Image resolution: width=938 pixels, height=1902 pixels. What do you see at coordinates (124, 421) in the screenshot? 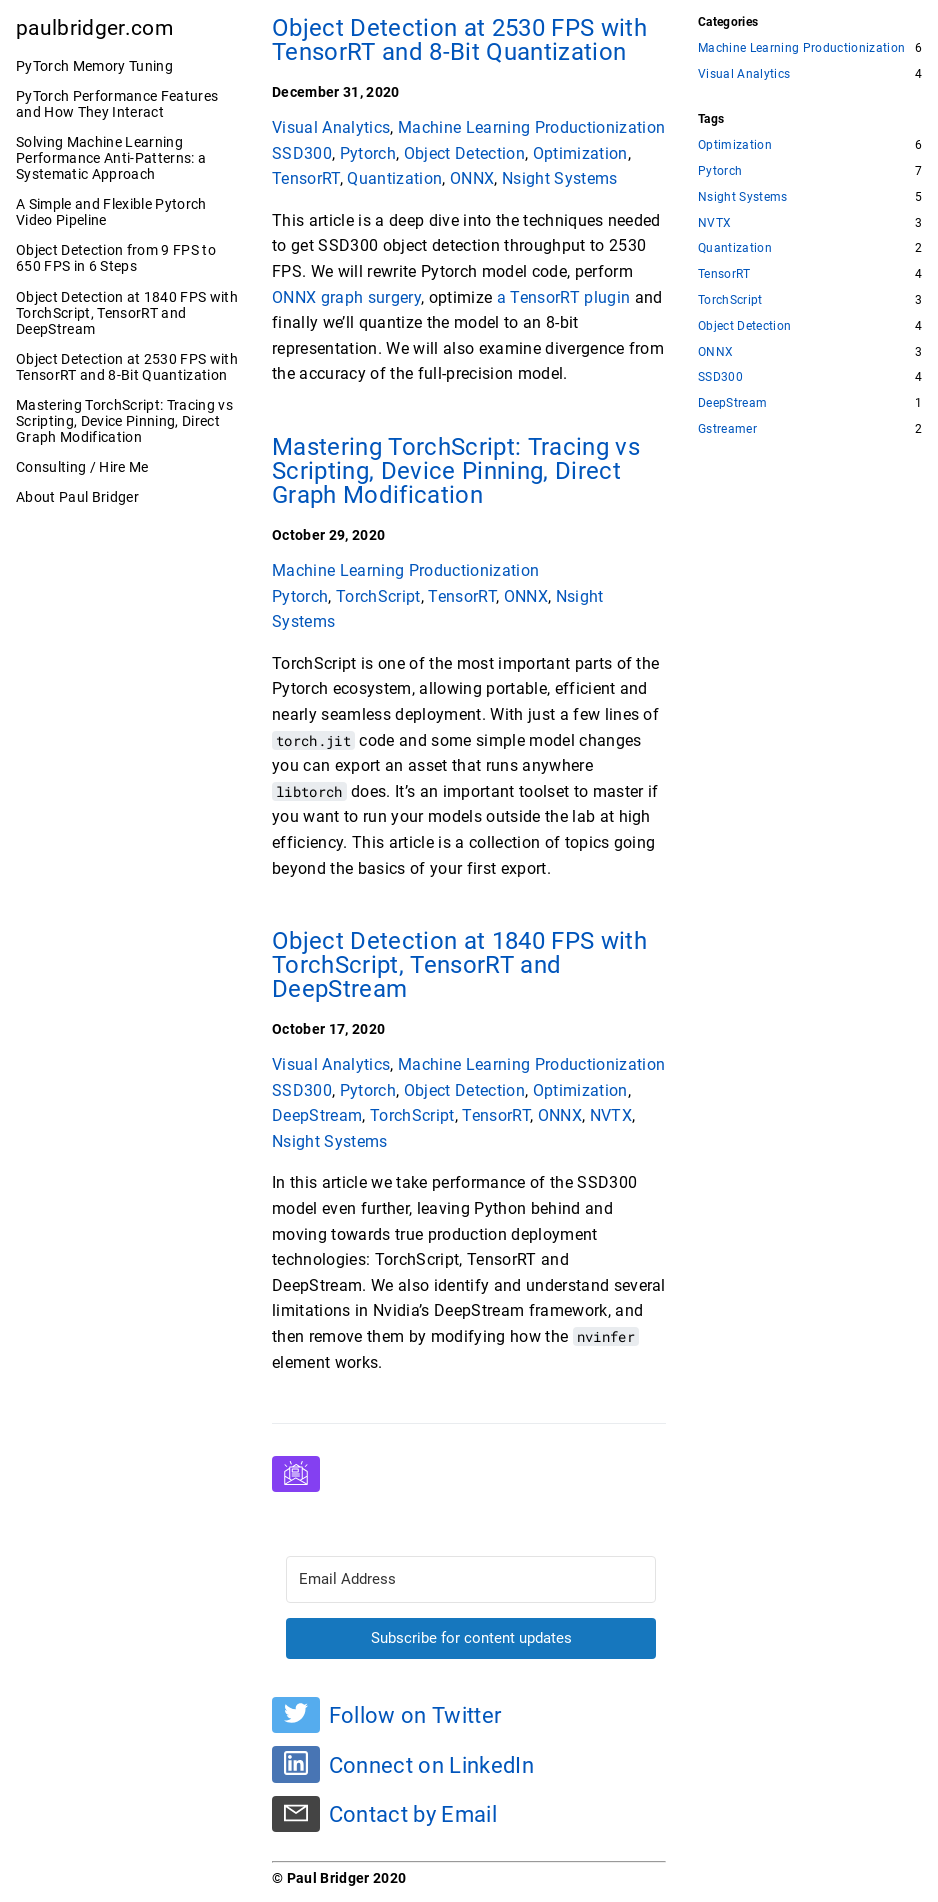
I see `Mastering TorchScript: Tracing vs Scripting, Device Pinning, Direct Graph Modification` at bounding box center [124, 421].